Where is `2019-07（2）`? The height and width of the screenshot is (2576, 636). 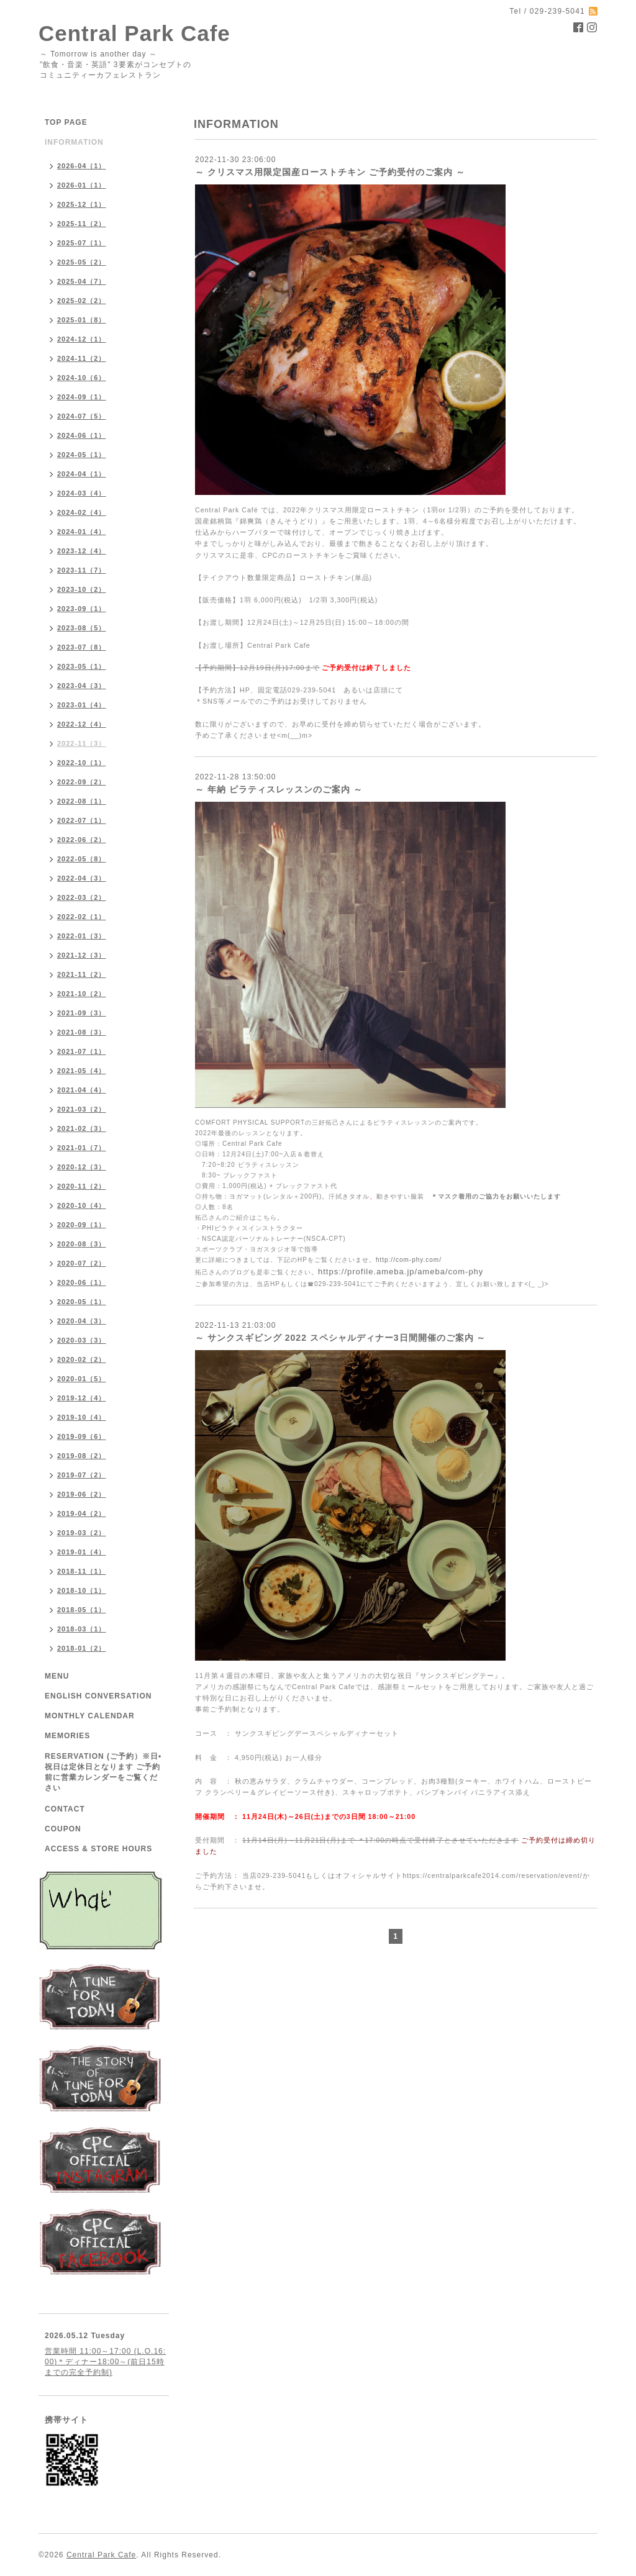
2019-07（2） is located at coordinates (81, 1475).